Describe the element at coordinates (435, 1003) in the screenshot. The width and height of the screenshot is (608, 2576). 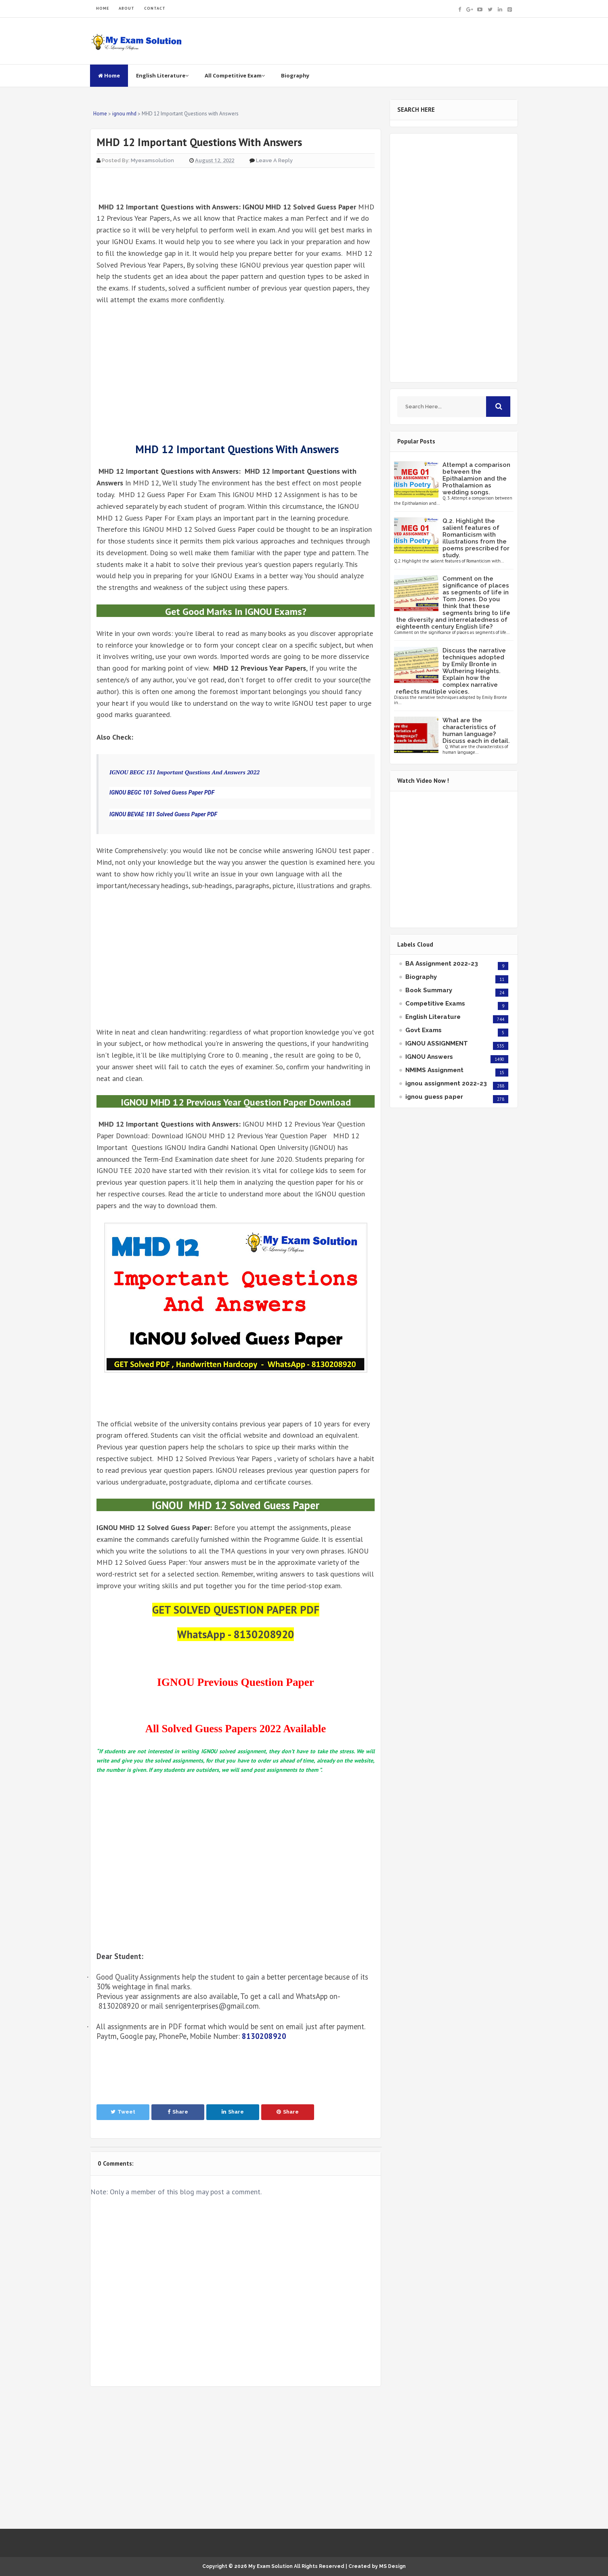
I see `Competitive Exams` at that location.